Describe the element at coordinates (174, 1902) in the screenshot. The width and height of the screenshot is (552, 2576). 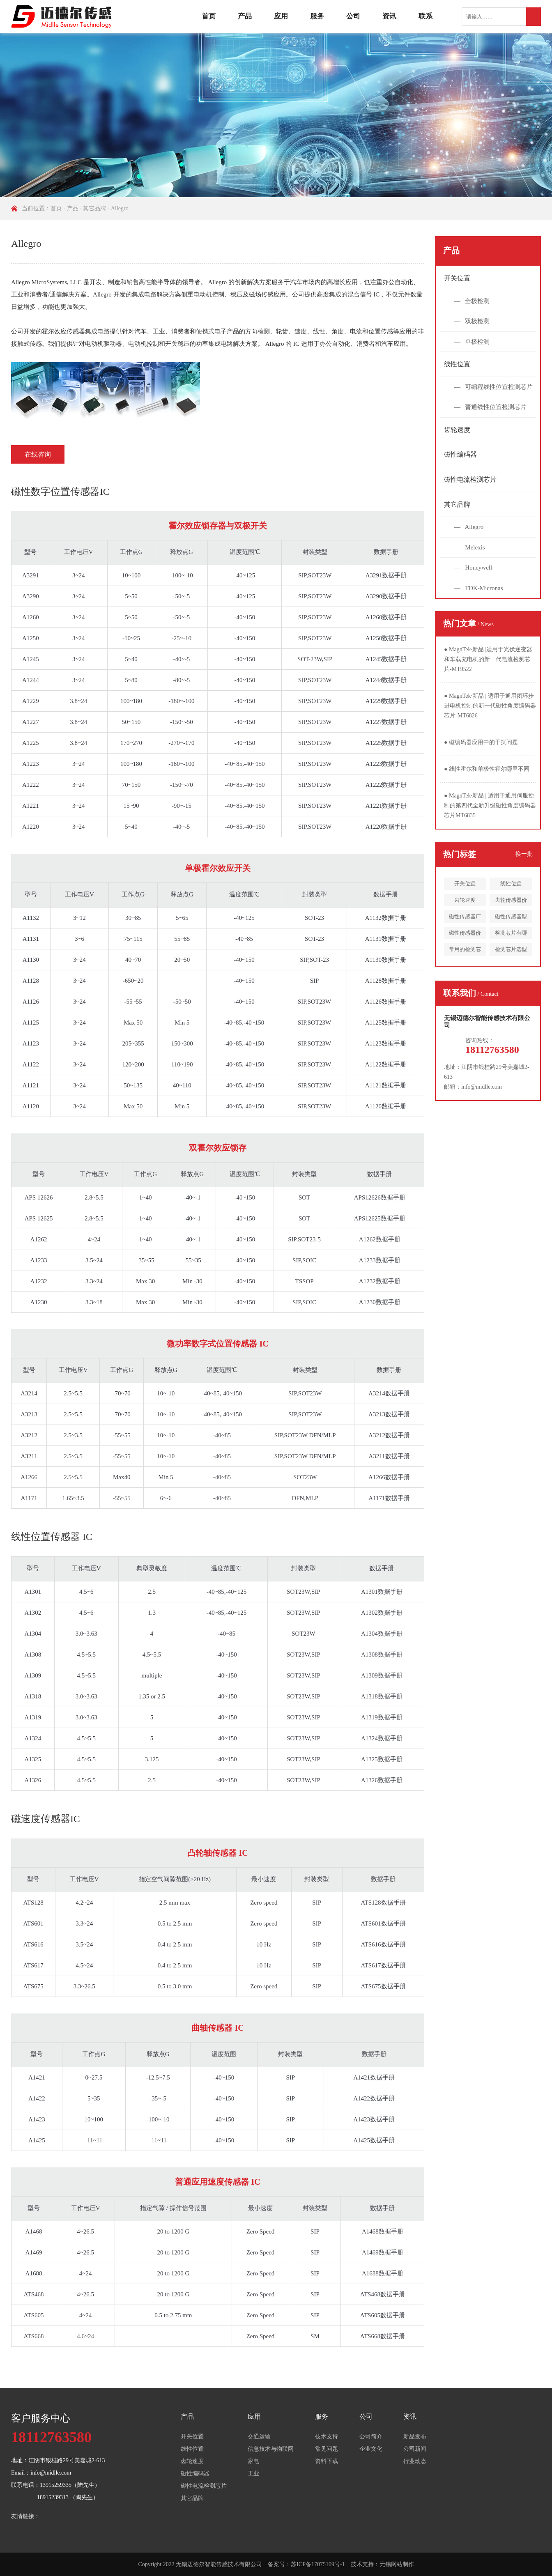
I see `2.5 mm max` at that location.